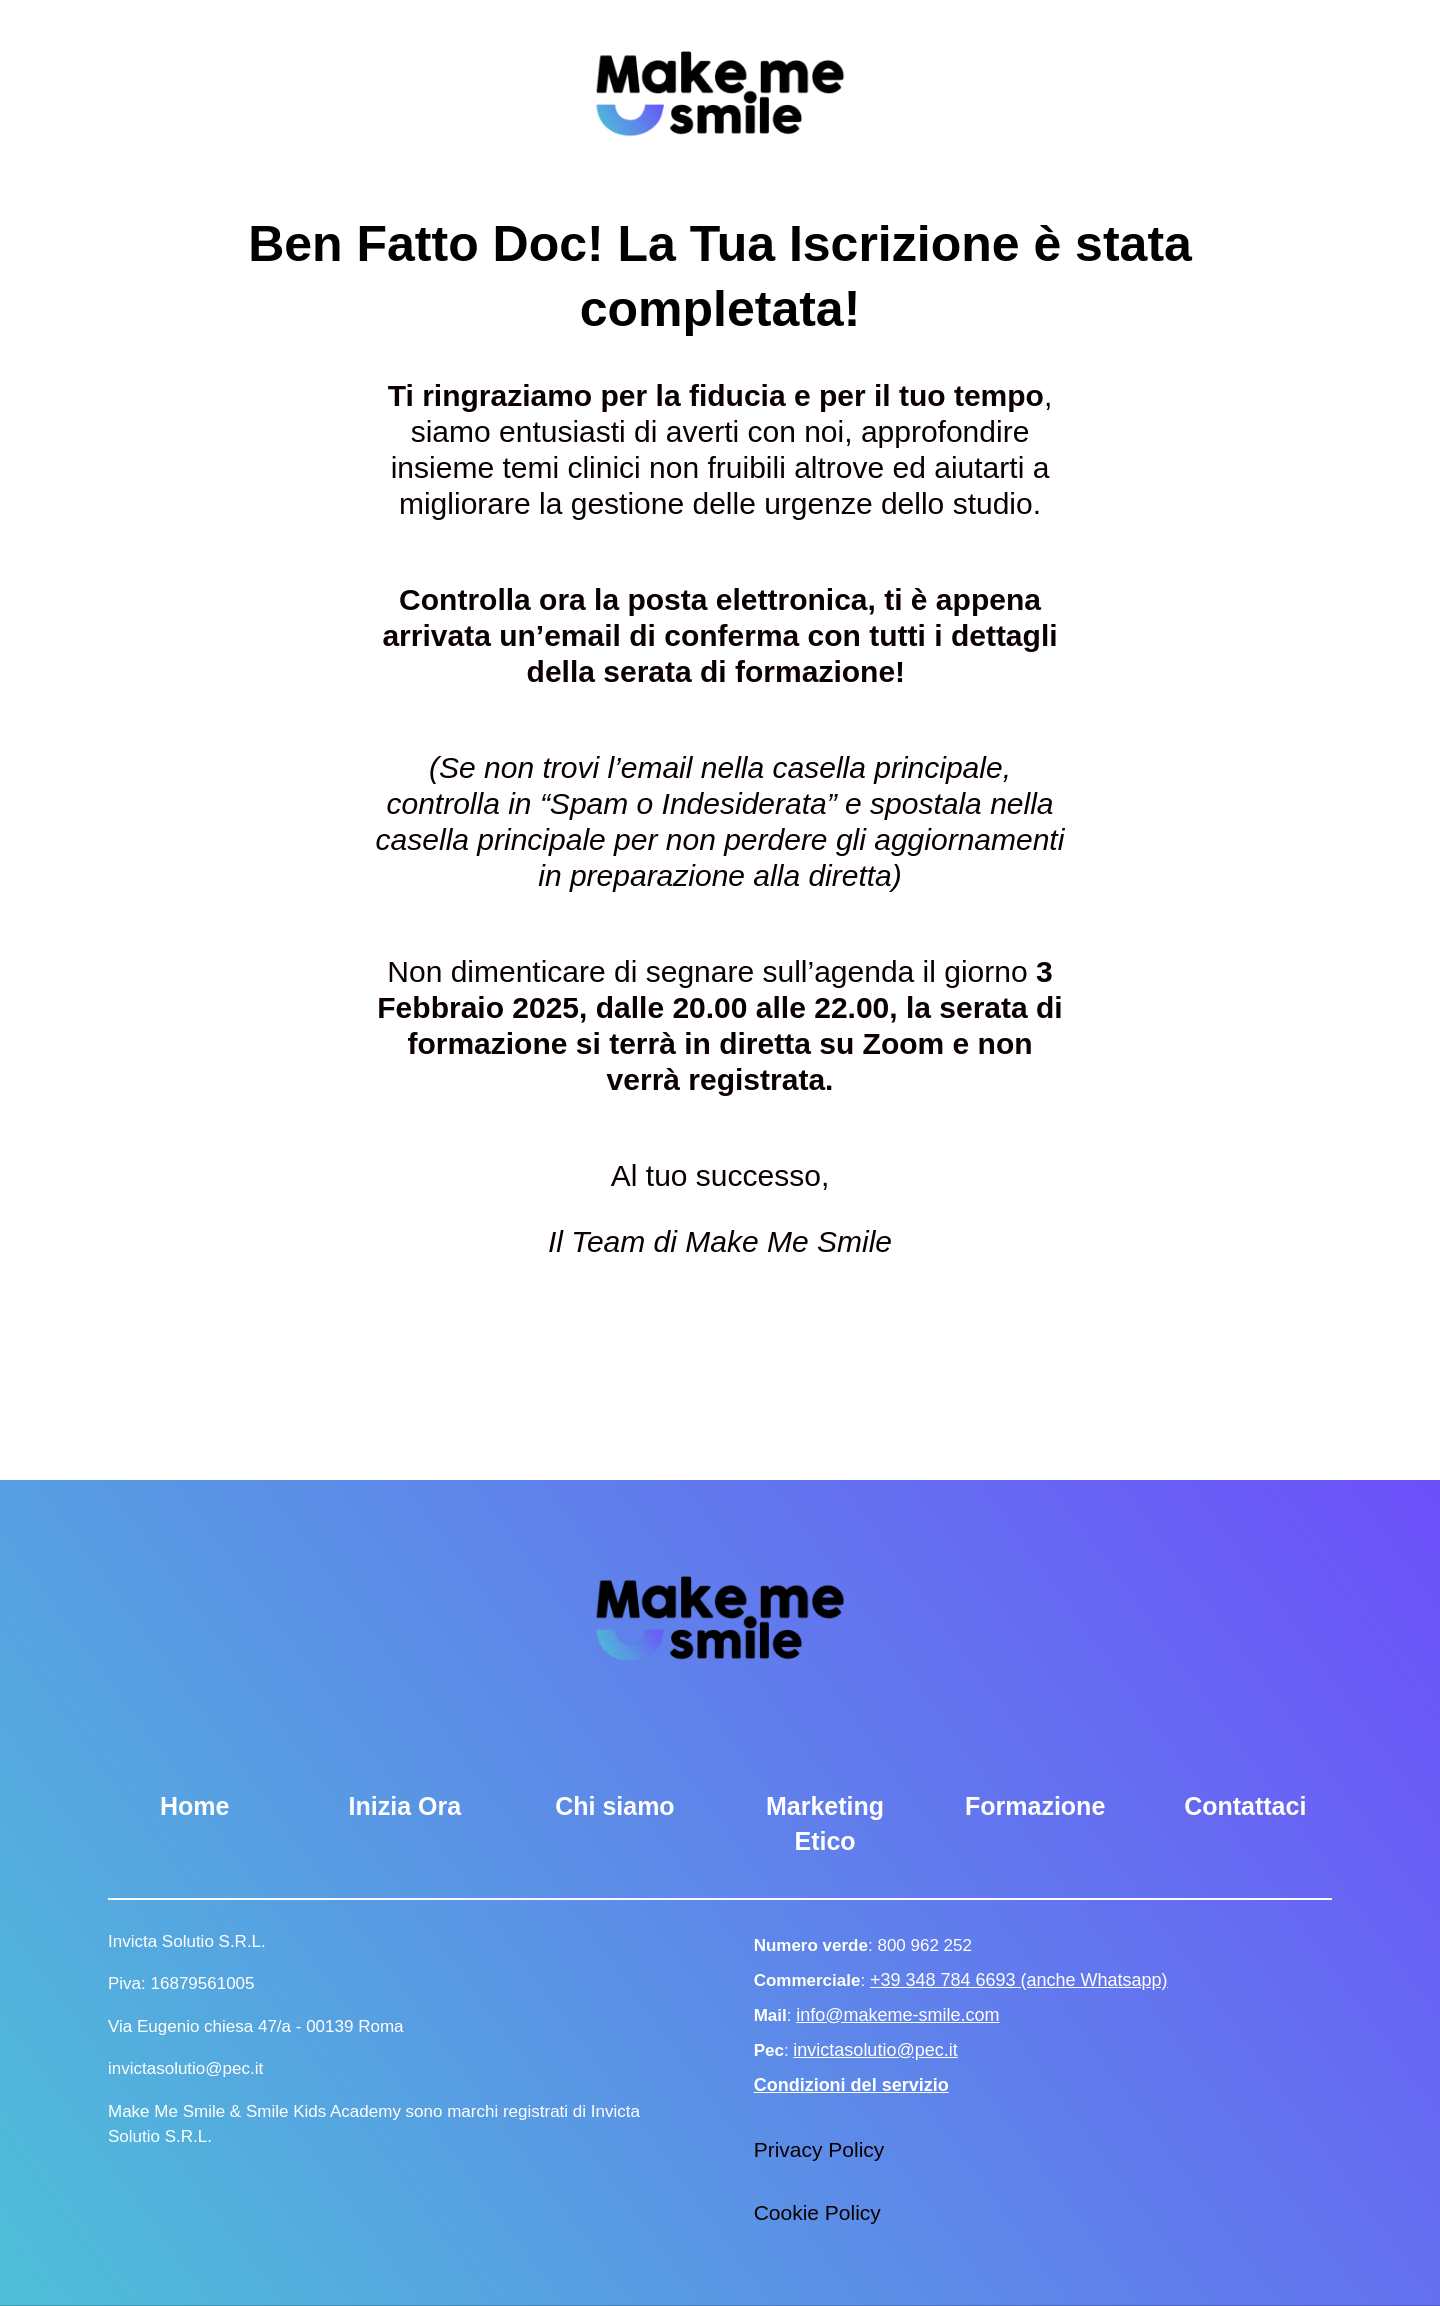  Describe the element at coordinates (897, 2015) in the screenshot. I see `info@makeme-smile.com` at that location.